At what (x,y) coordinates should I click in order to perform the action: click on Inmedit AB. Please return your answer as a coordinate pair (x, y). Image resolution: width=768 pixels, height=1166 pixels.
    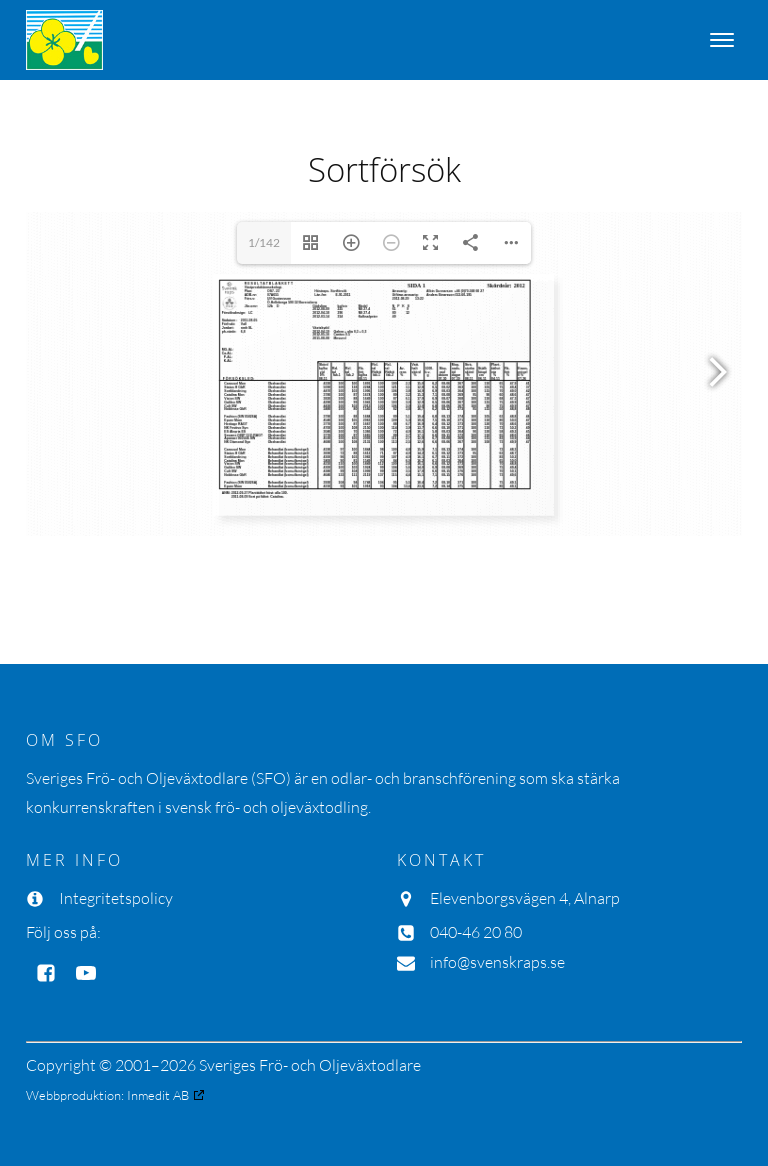
    Looking at the image, I should click on (158, 1095).